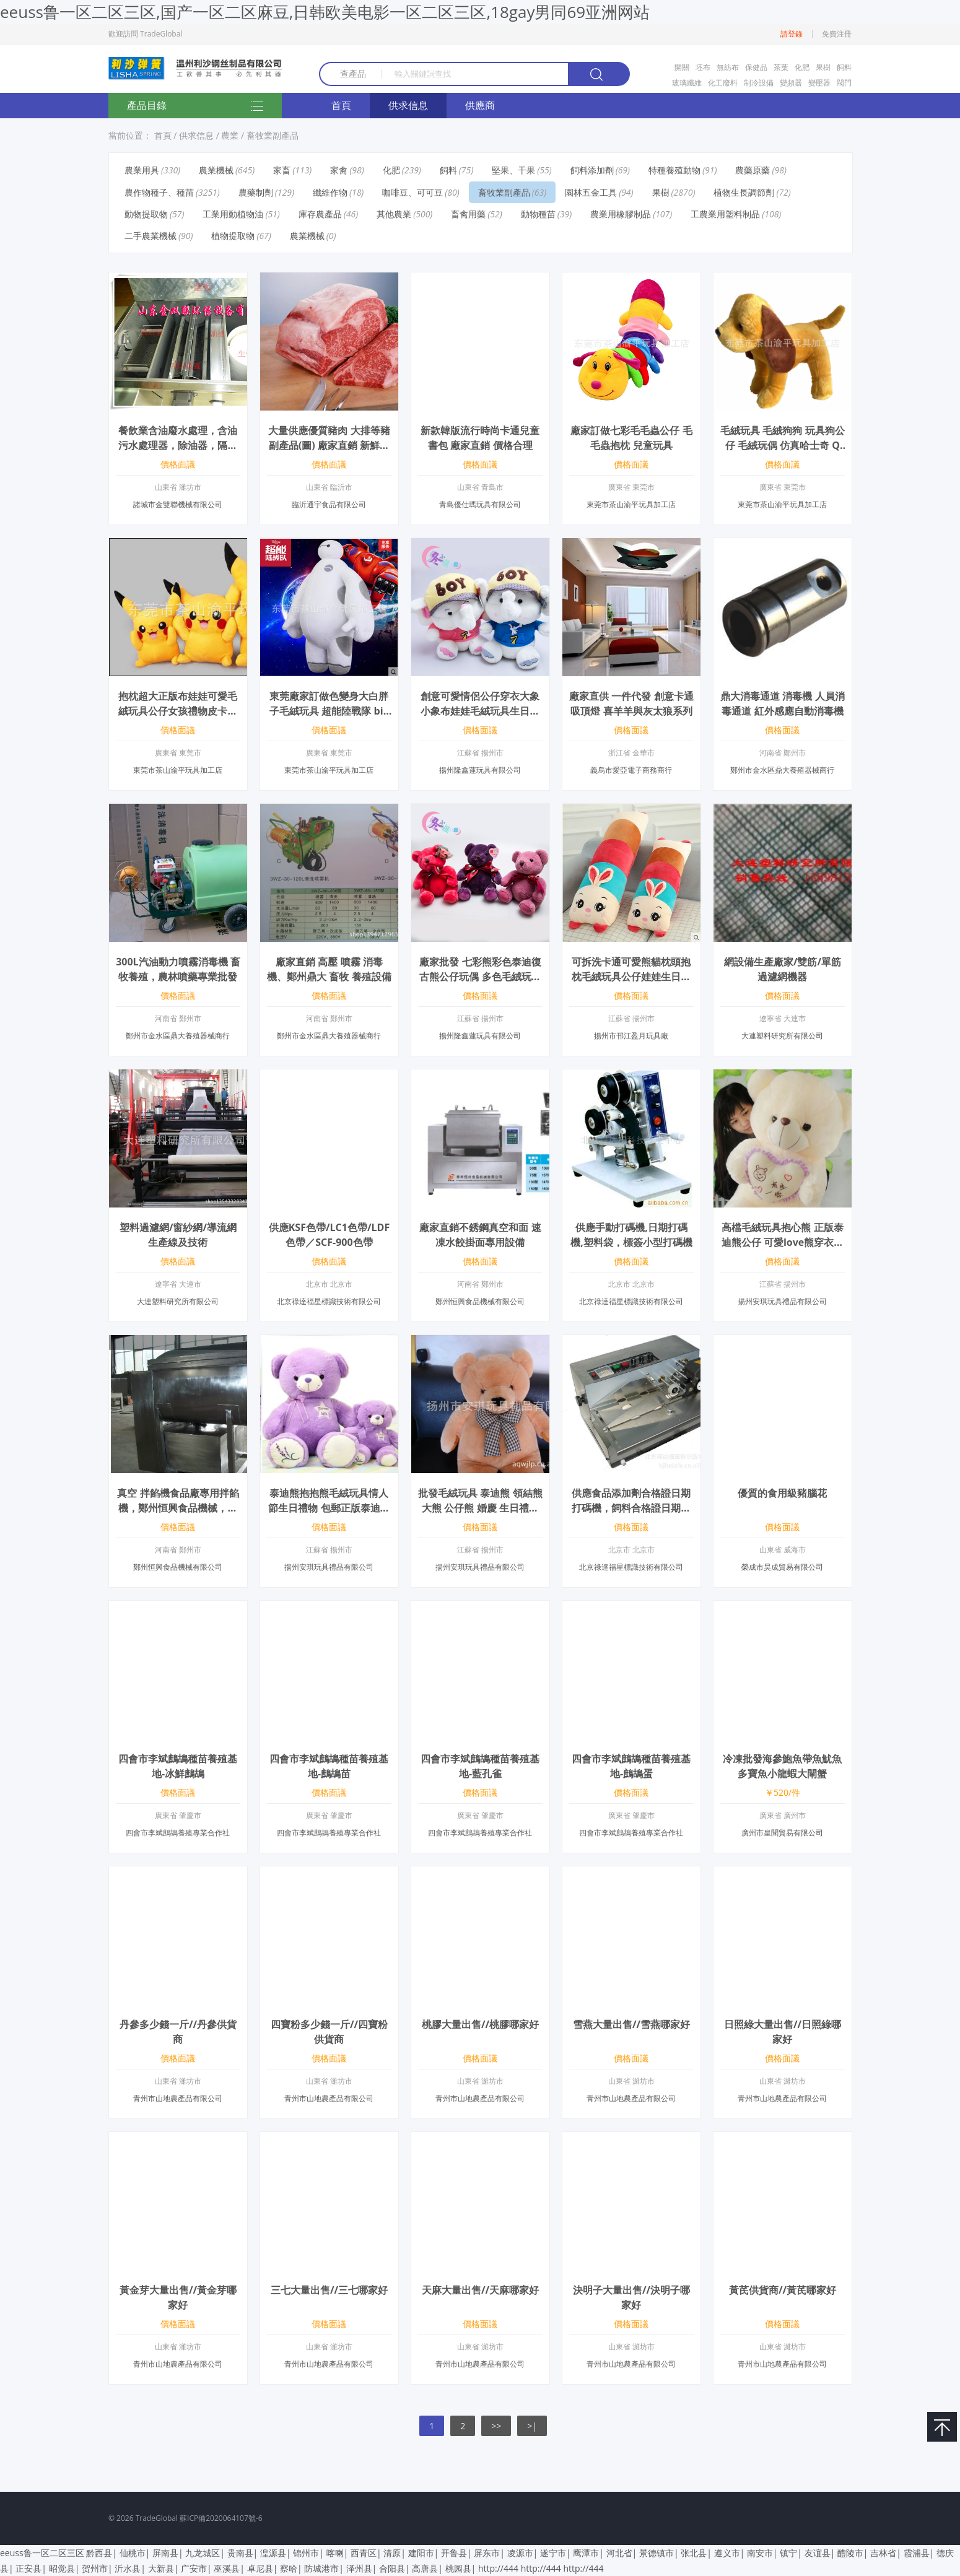 The width and height of the screenshot is (960, 2576). What do you see at coordinates (133, 2553) in the screenshot?
I see `仙桃市` at bounding box center [133, 2553].